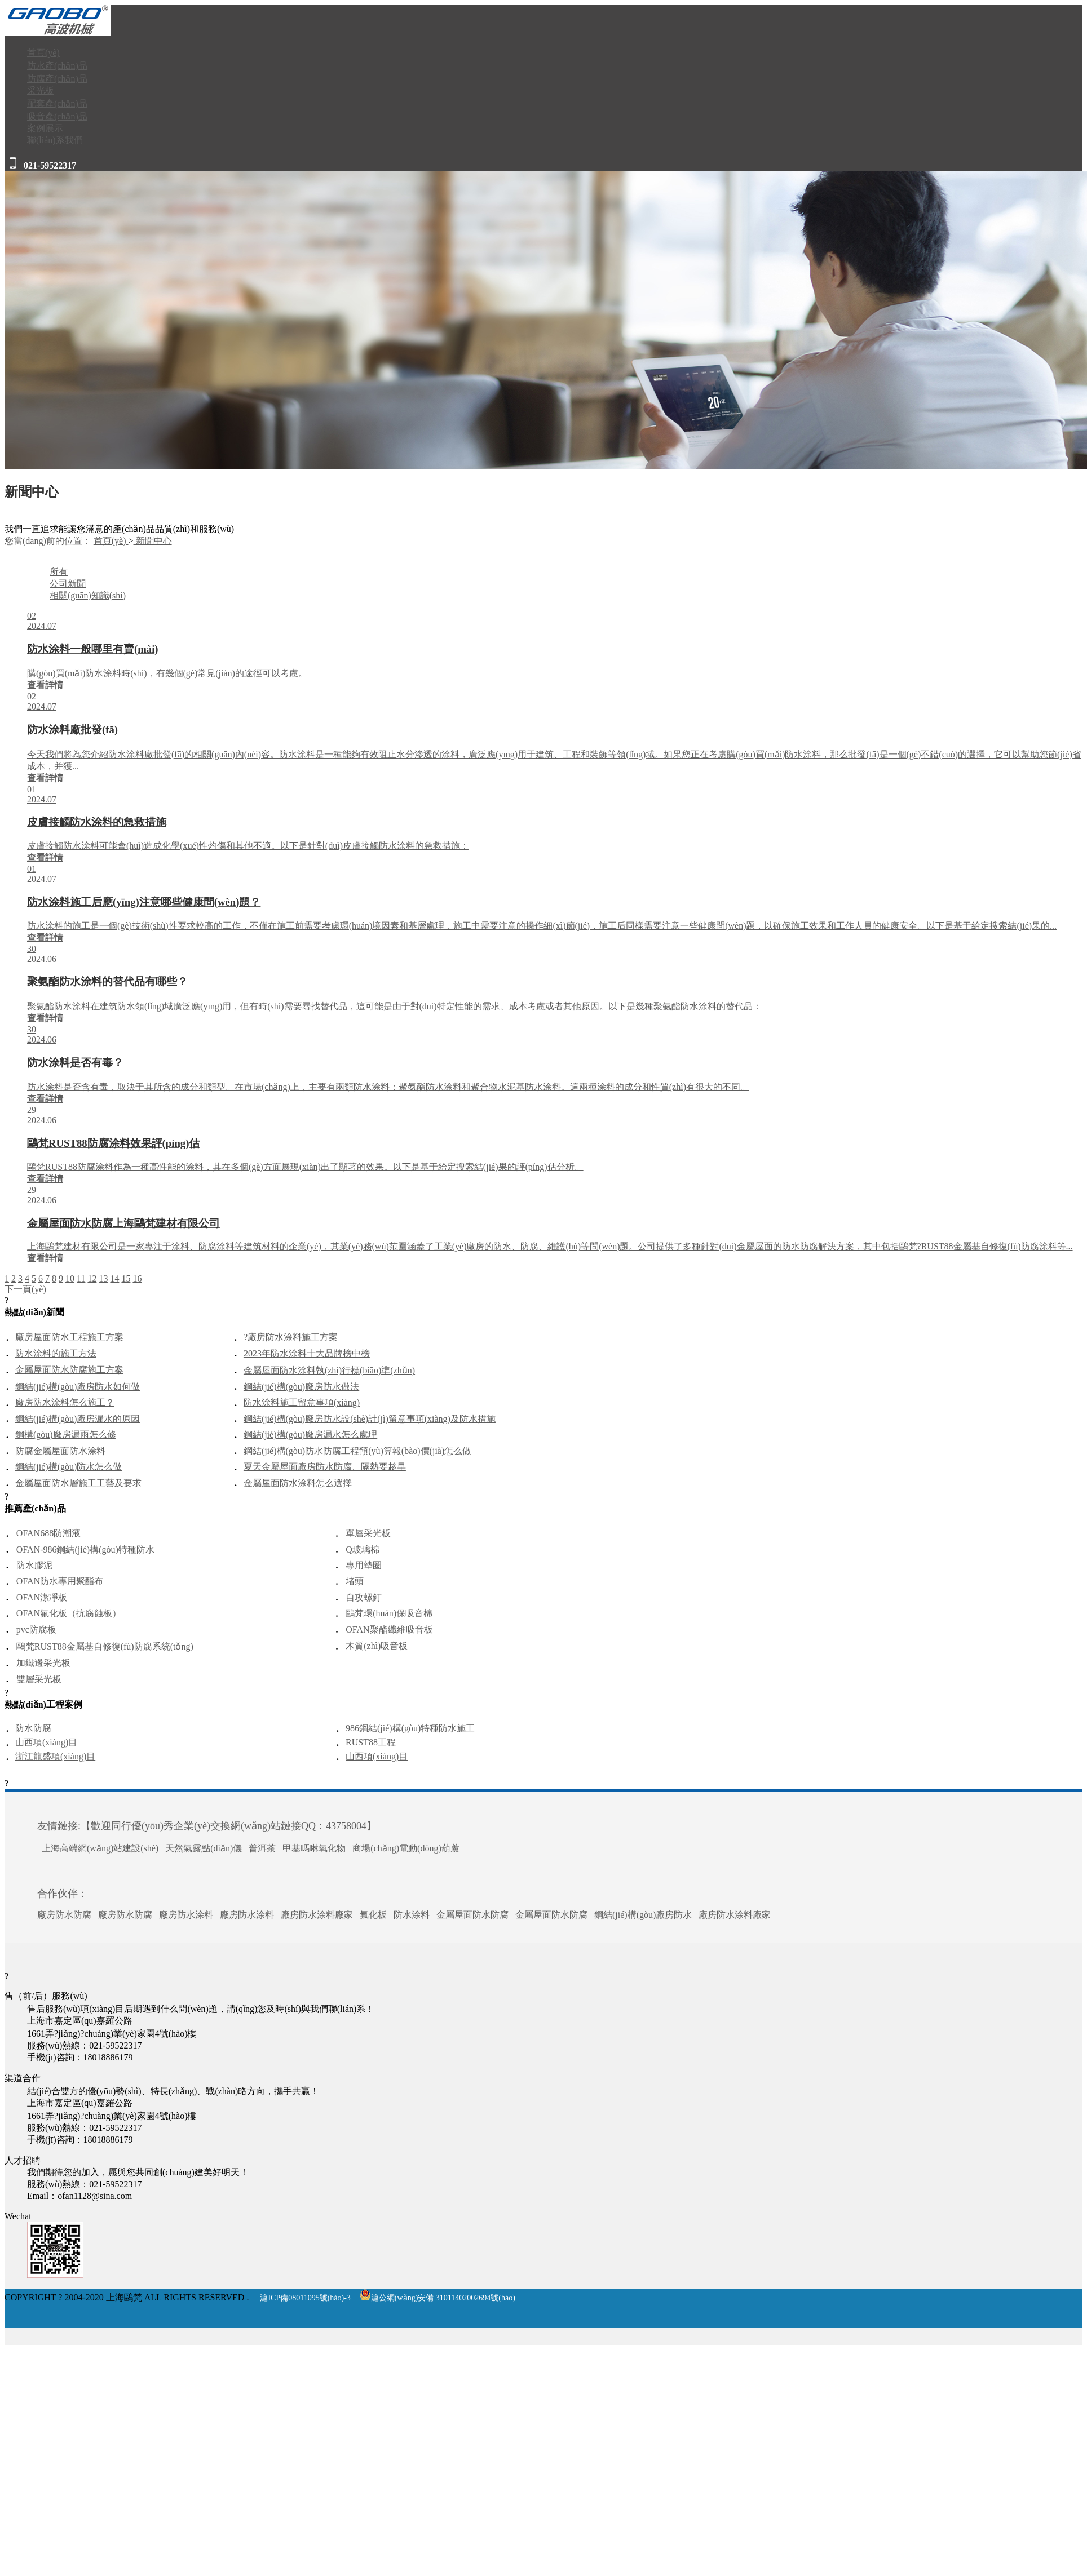  What do you see at coordinates (55, 140) in the screenshot?
I see `聯(lián)系我們` at bounding box center [55, 140].